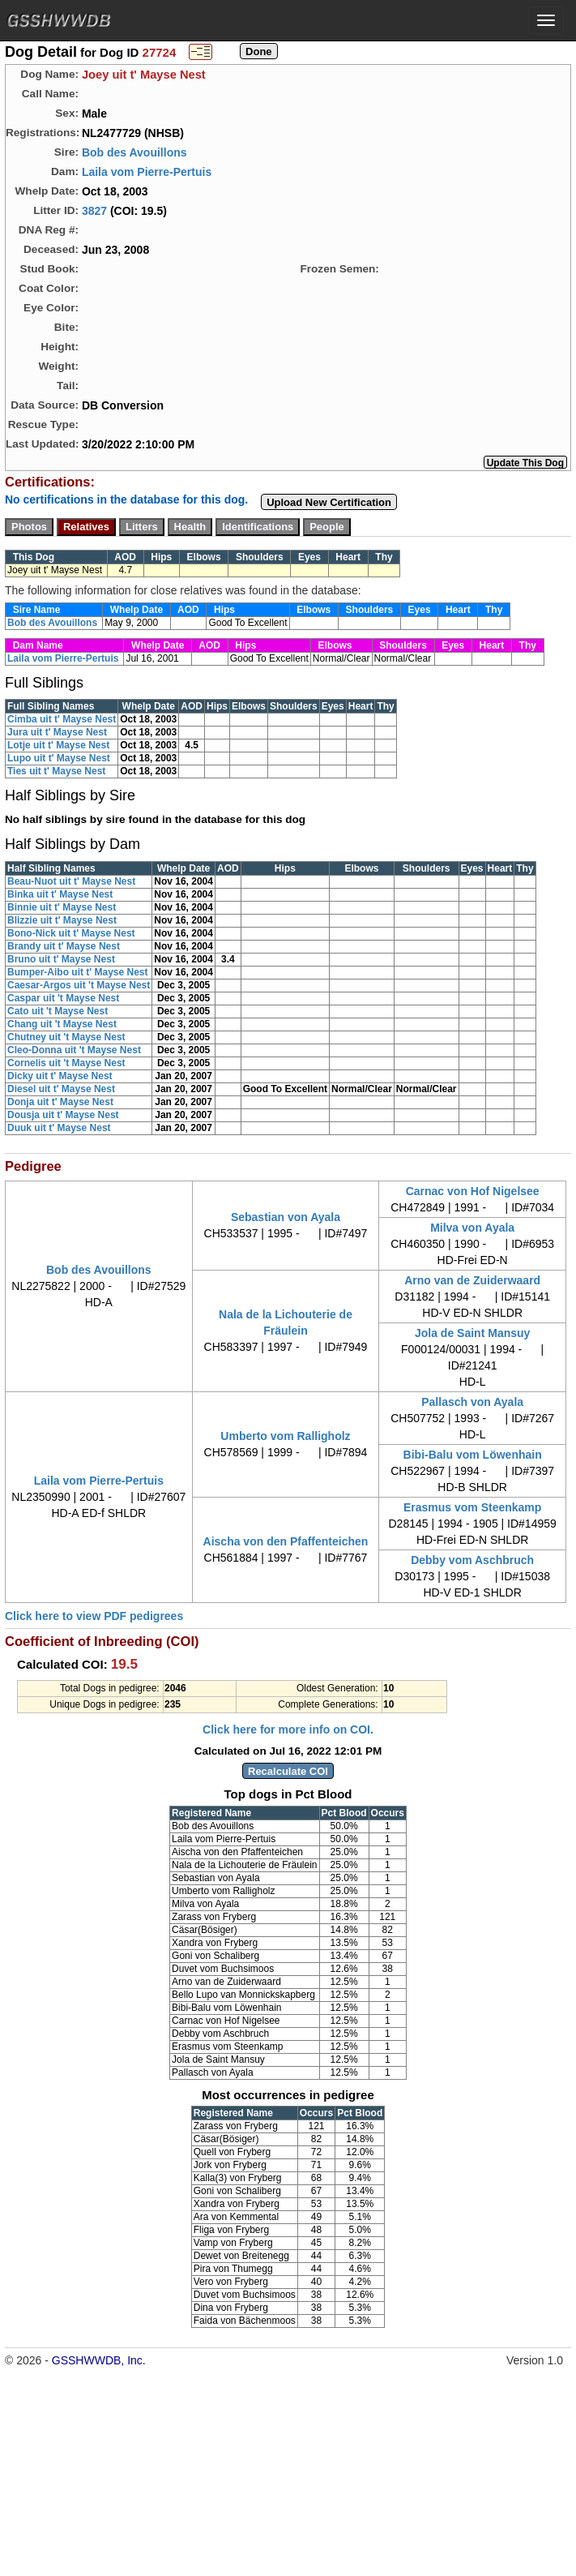 The height and width of the screenshot is (2576, 576). Describe the element at coordinates (285, 1435) in the screenshot. I see `Umberto vom Ralligholz` at that location.